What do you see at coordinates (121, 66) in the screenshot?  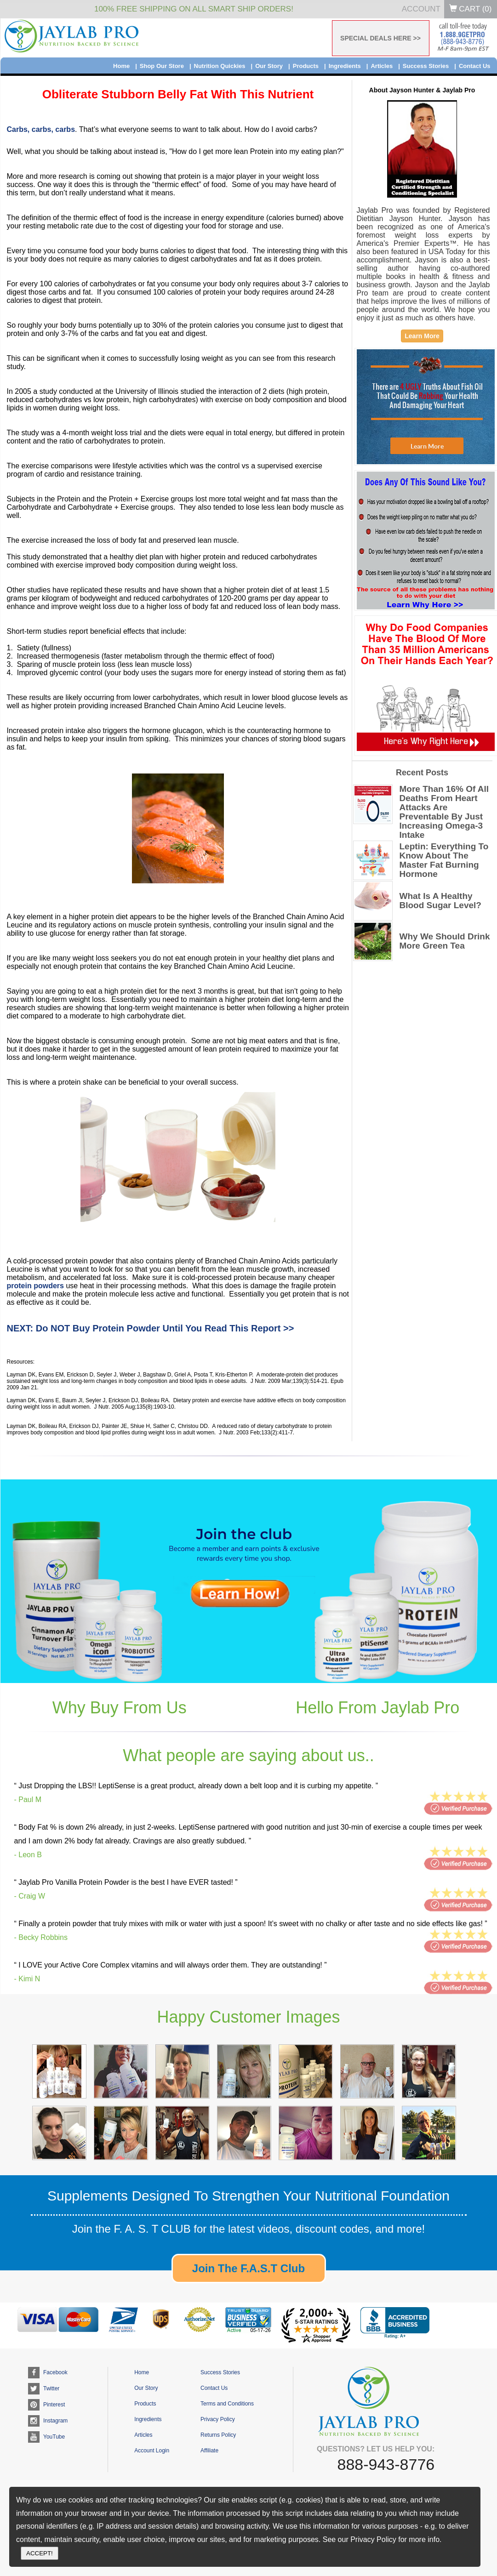 I see `Home` at bounding box center [121, 66].